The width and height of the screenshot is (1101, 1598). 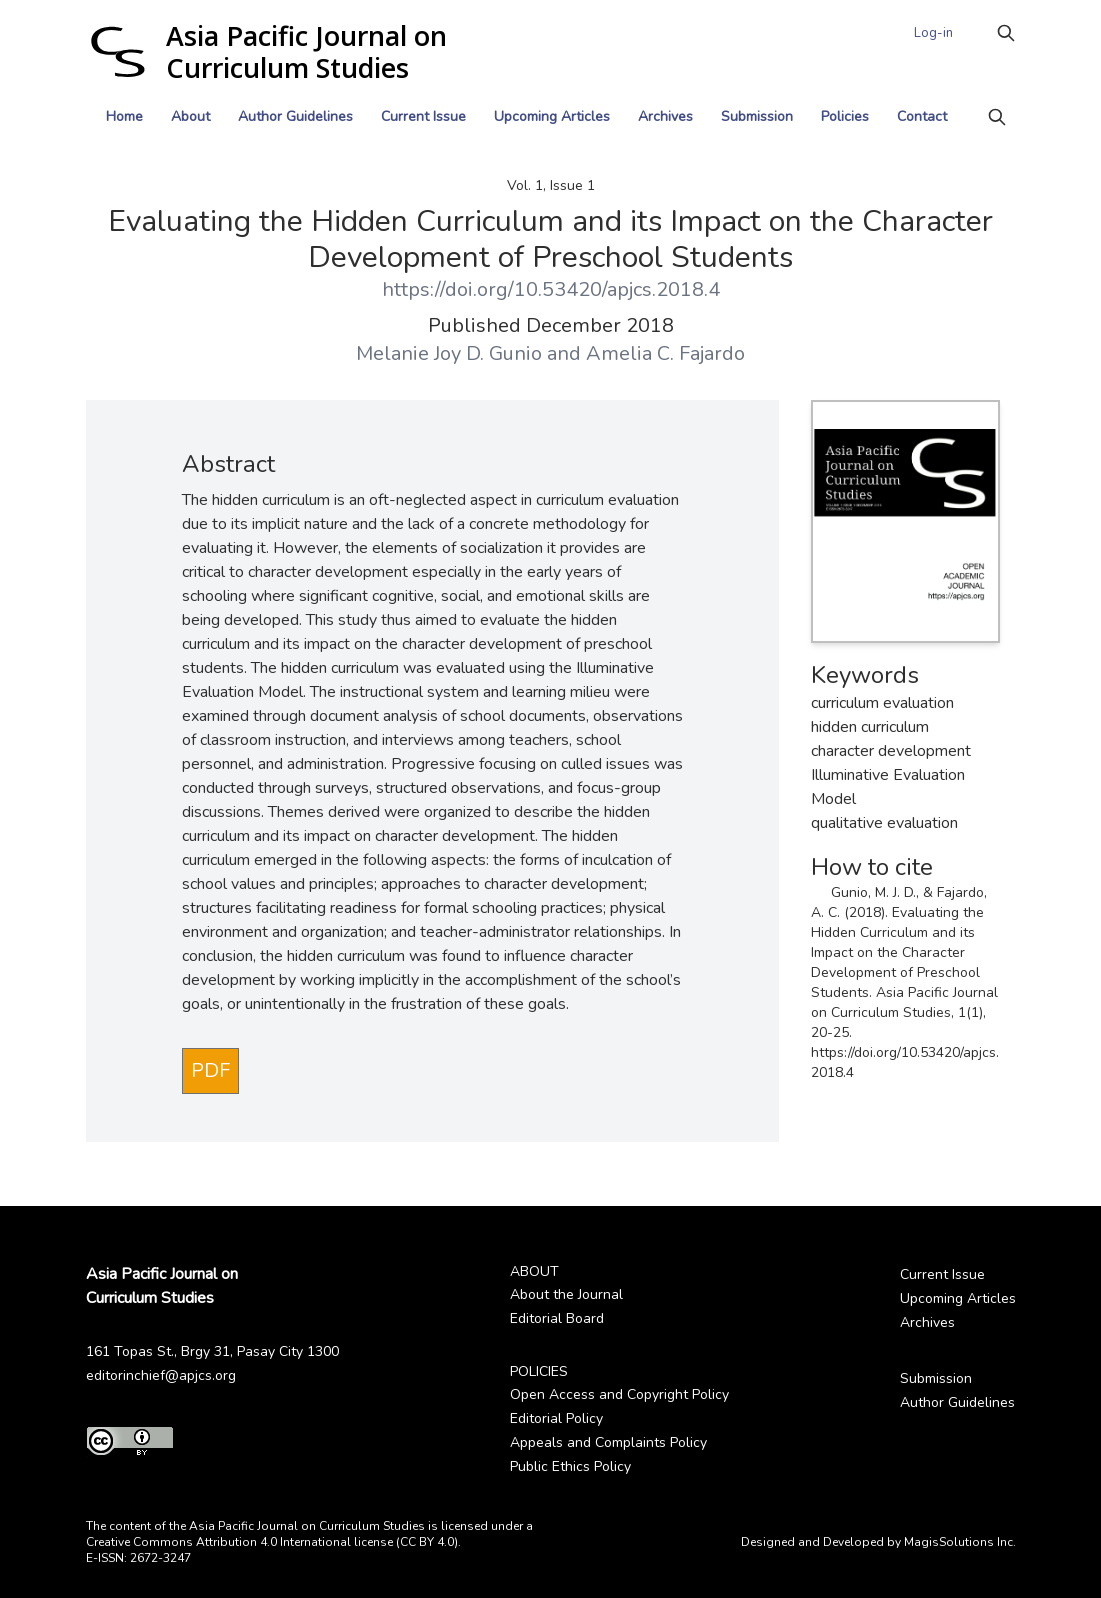 What do you see at coordinates (556, 1418) in the screenshot?
I see `Editorial Policy` at bounding box center [556, 1418].